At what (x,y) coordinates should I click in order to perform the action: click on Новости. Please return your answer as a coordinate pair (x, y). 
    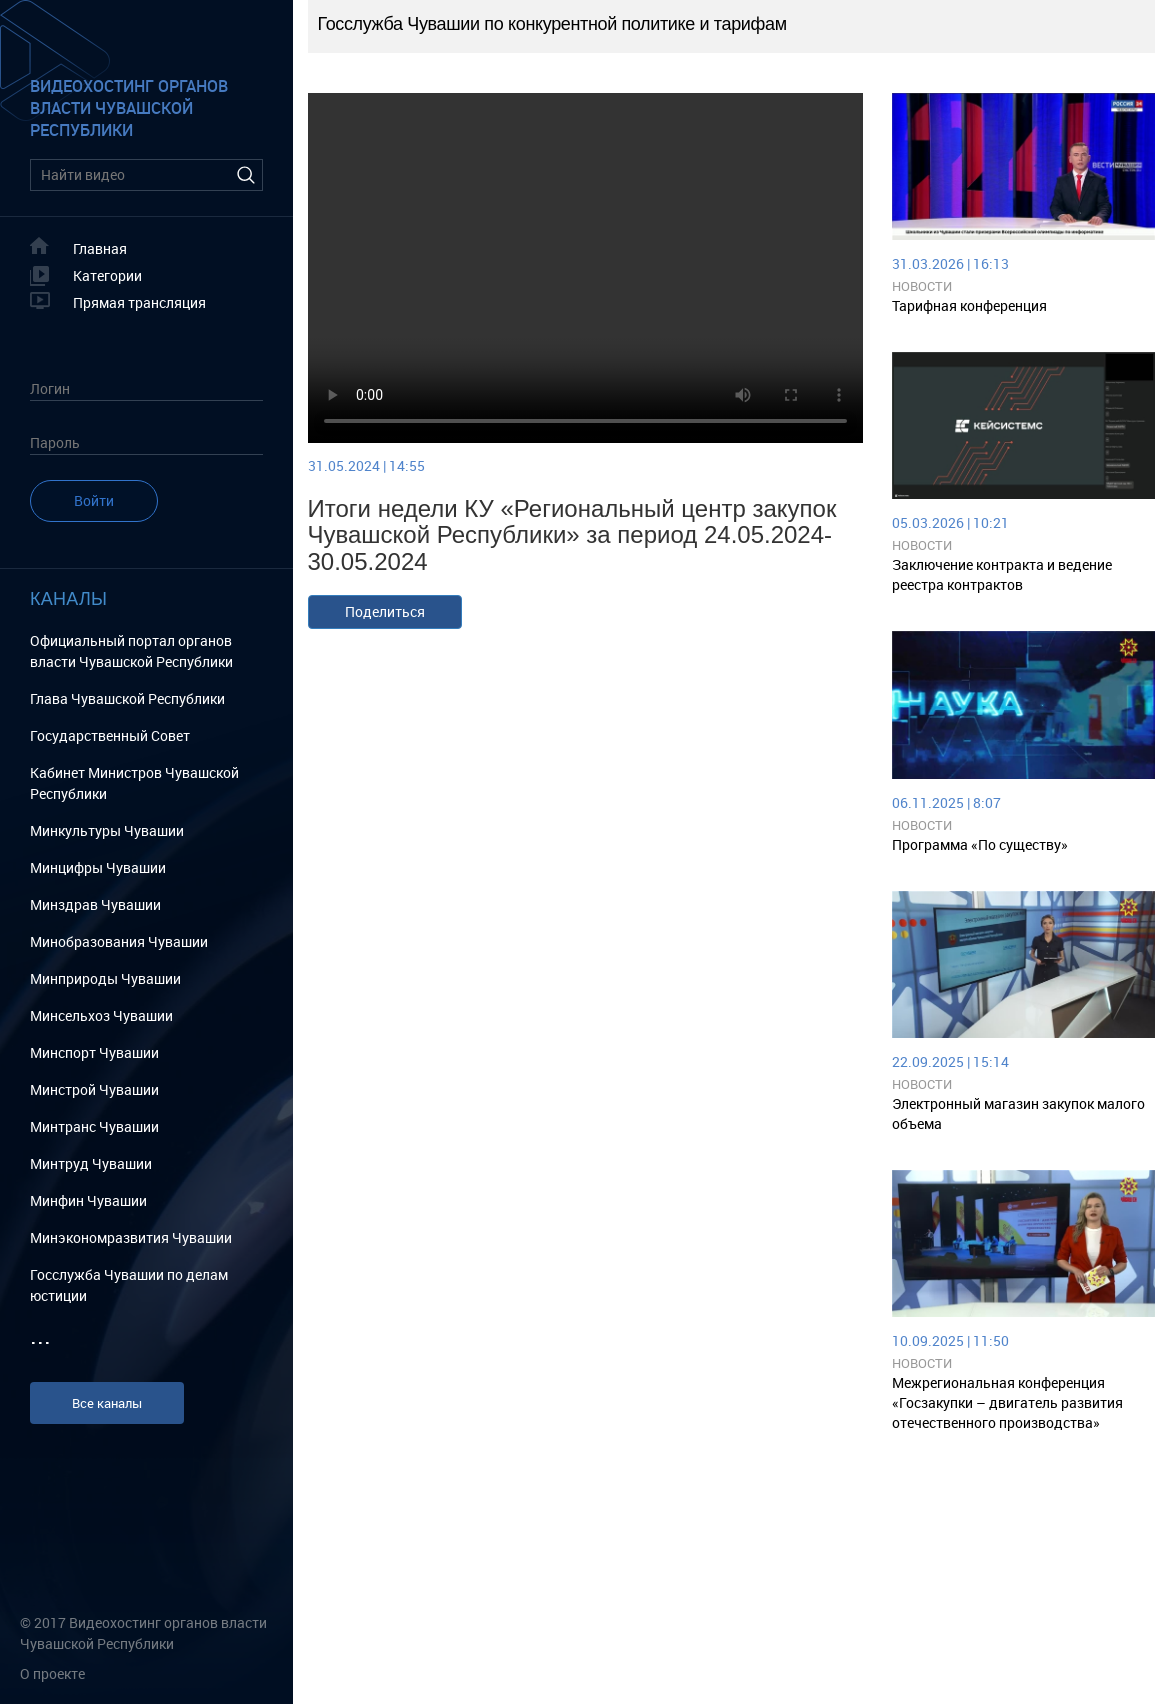
    Looking at the image, I should click on (922, 286).